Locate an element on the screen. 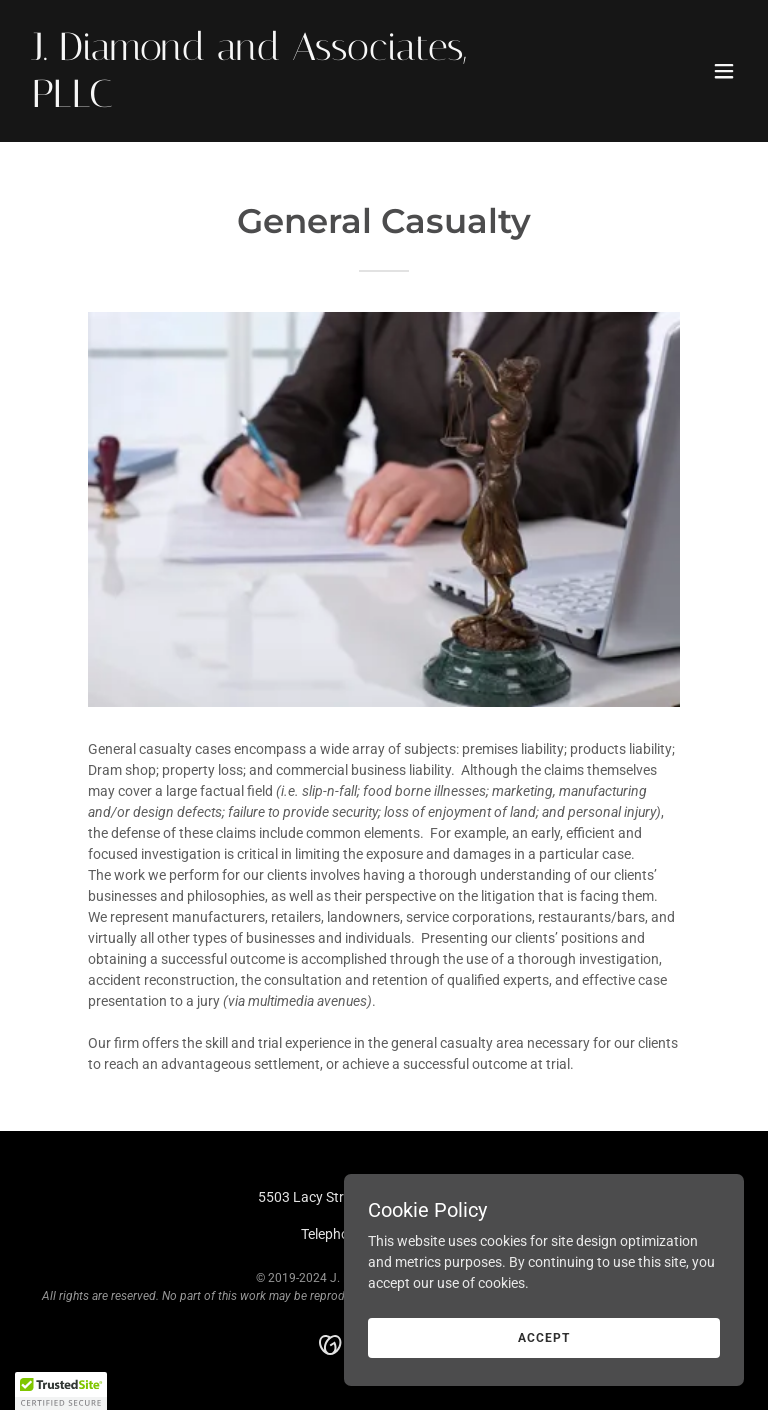 This screenshot has height=1410, width=768. [link] is located at coordinates (276, 102).